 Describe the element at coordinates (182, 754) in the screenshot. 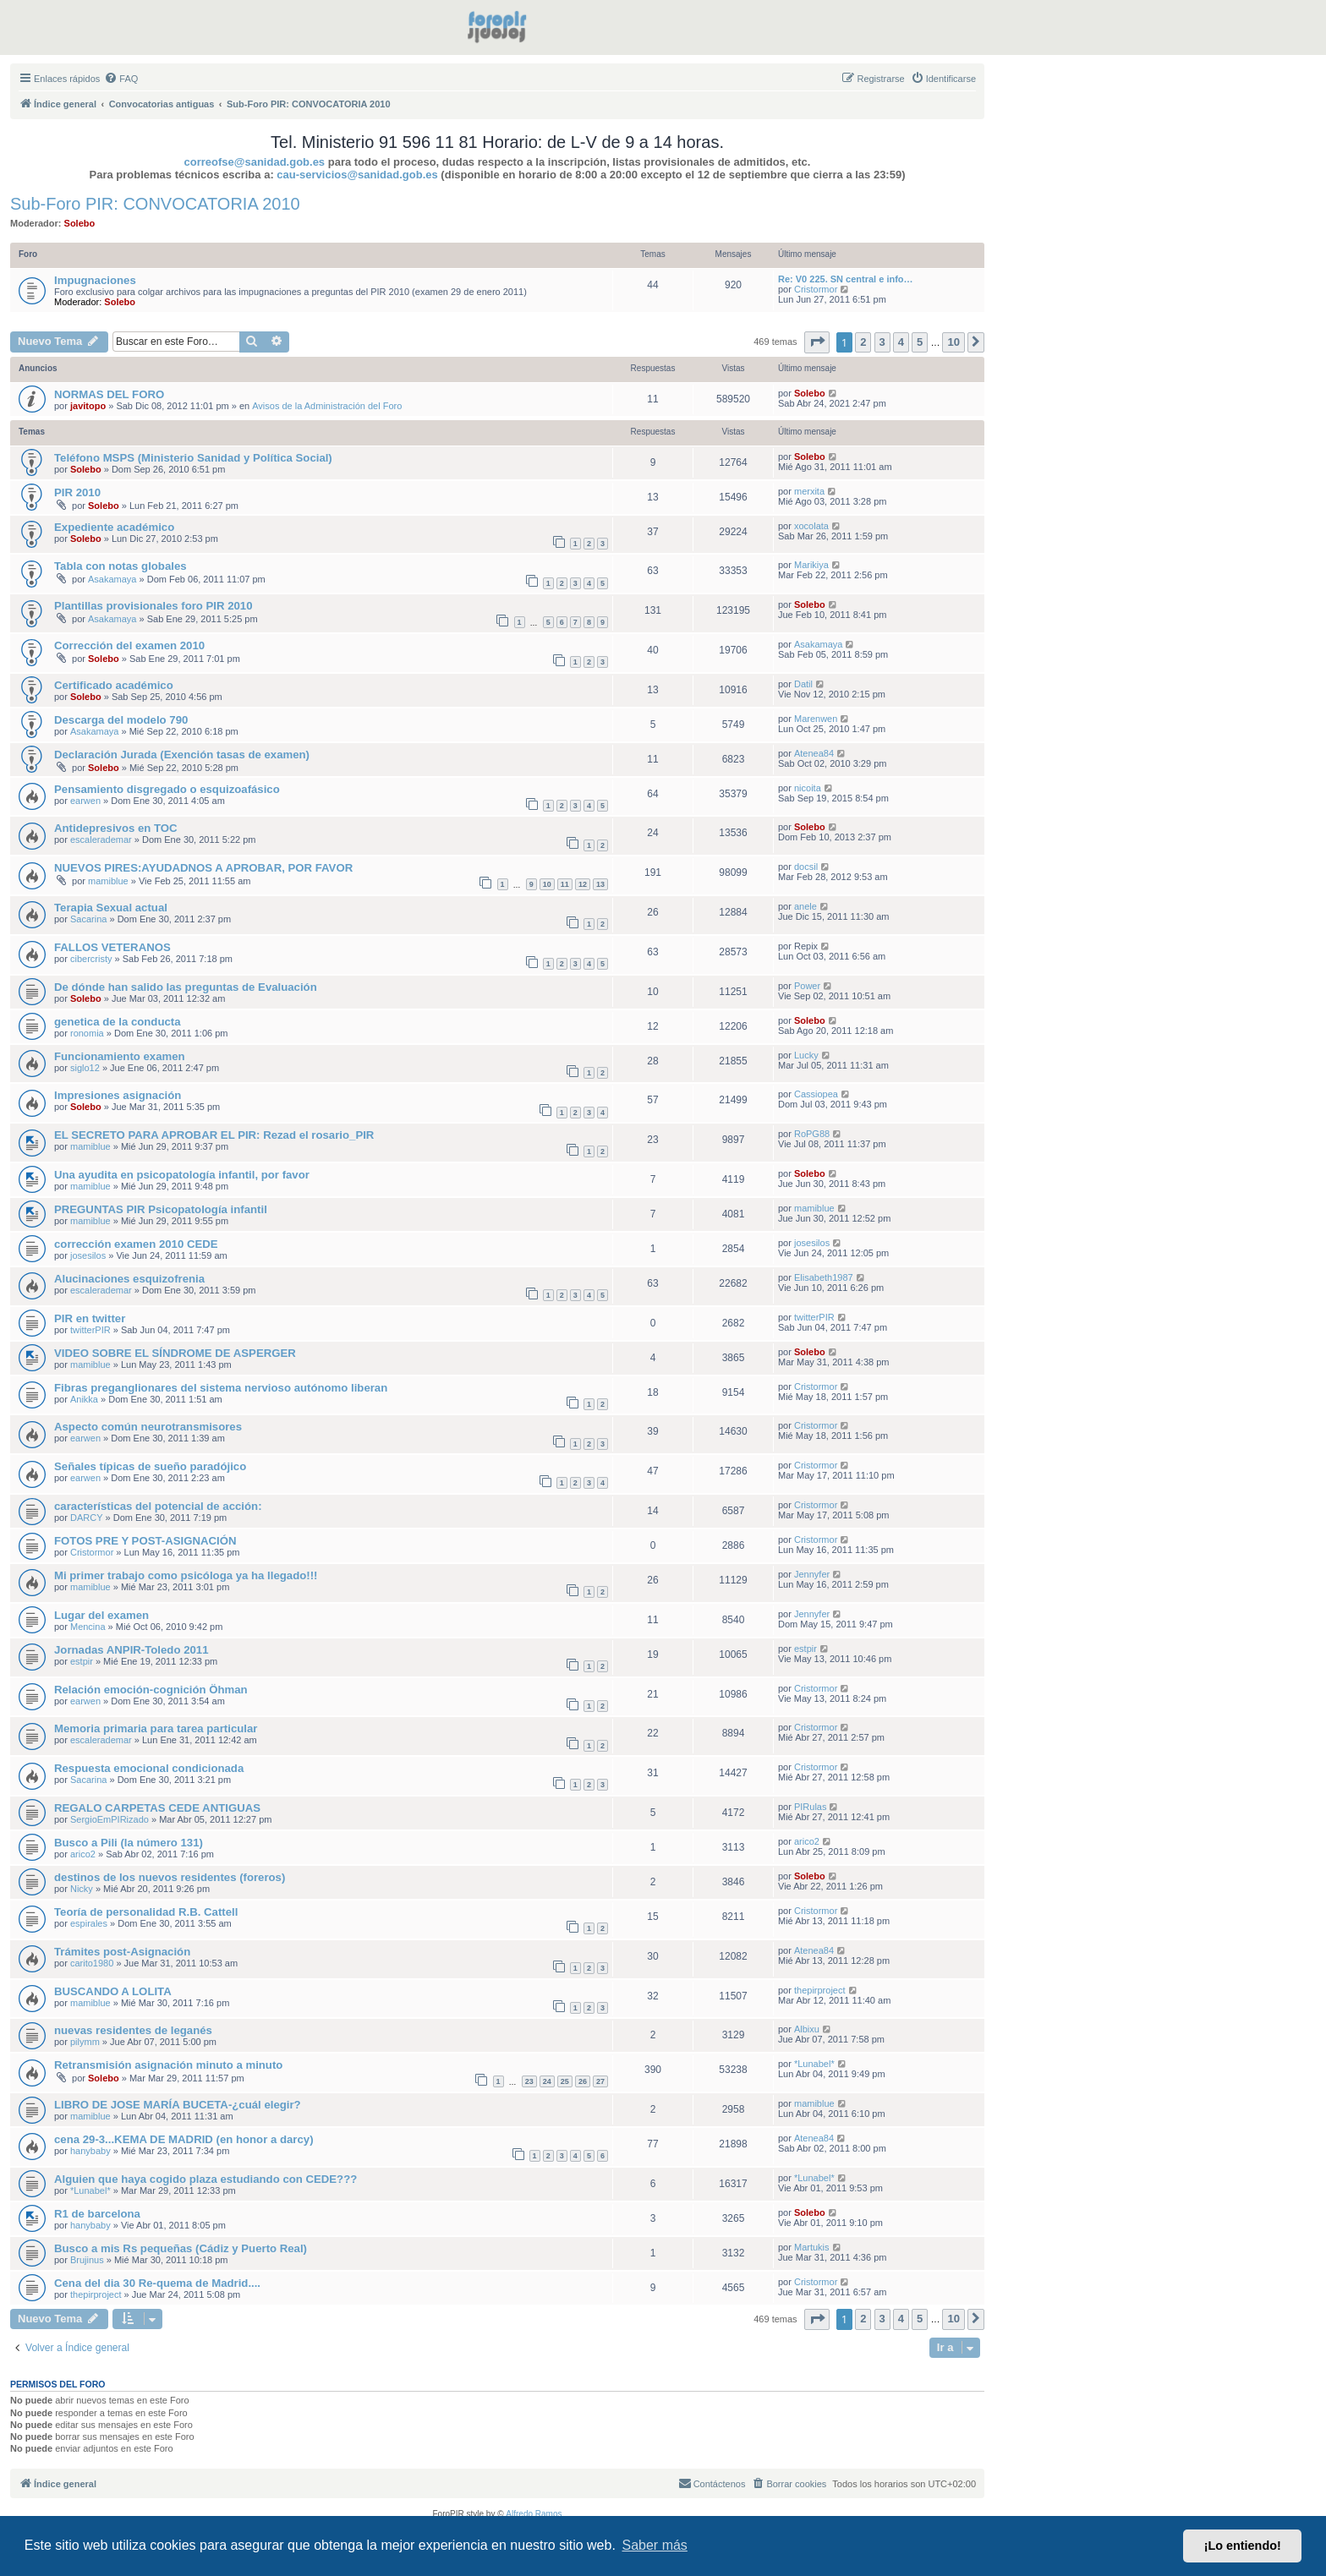

I see `Declaración Jurada (Exención tasas de examen)` at that location.